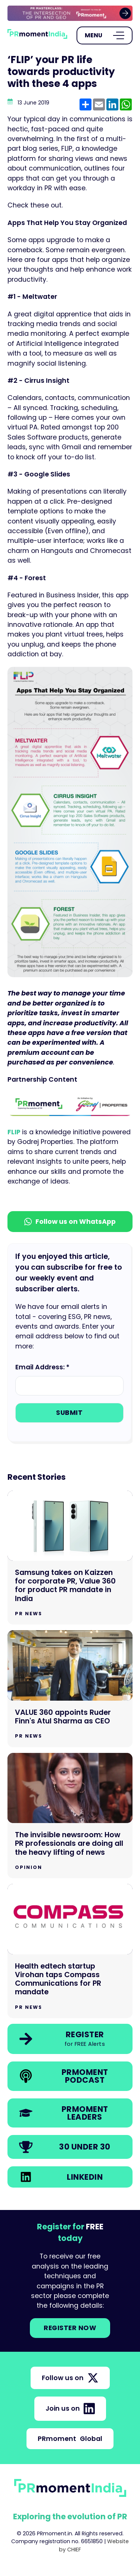 This screenshot has width=140, height=2576. I want to click on [group], so click(70, 13).